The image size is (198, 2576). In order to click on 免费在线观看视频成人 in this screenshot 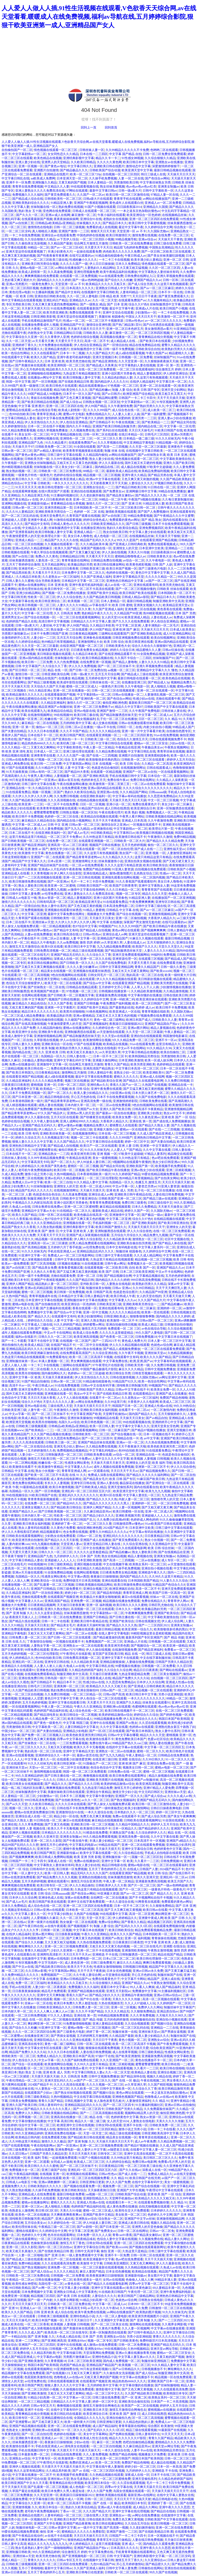, I will do `click(163, 544)`.